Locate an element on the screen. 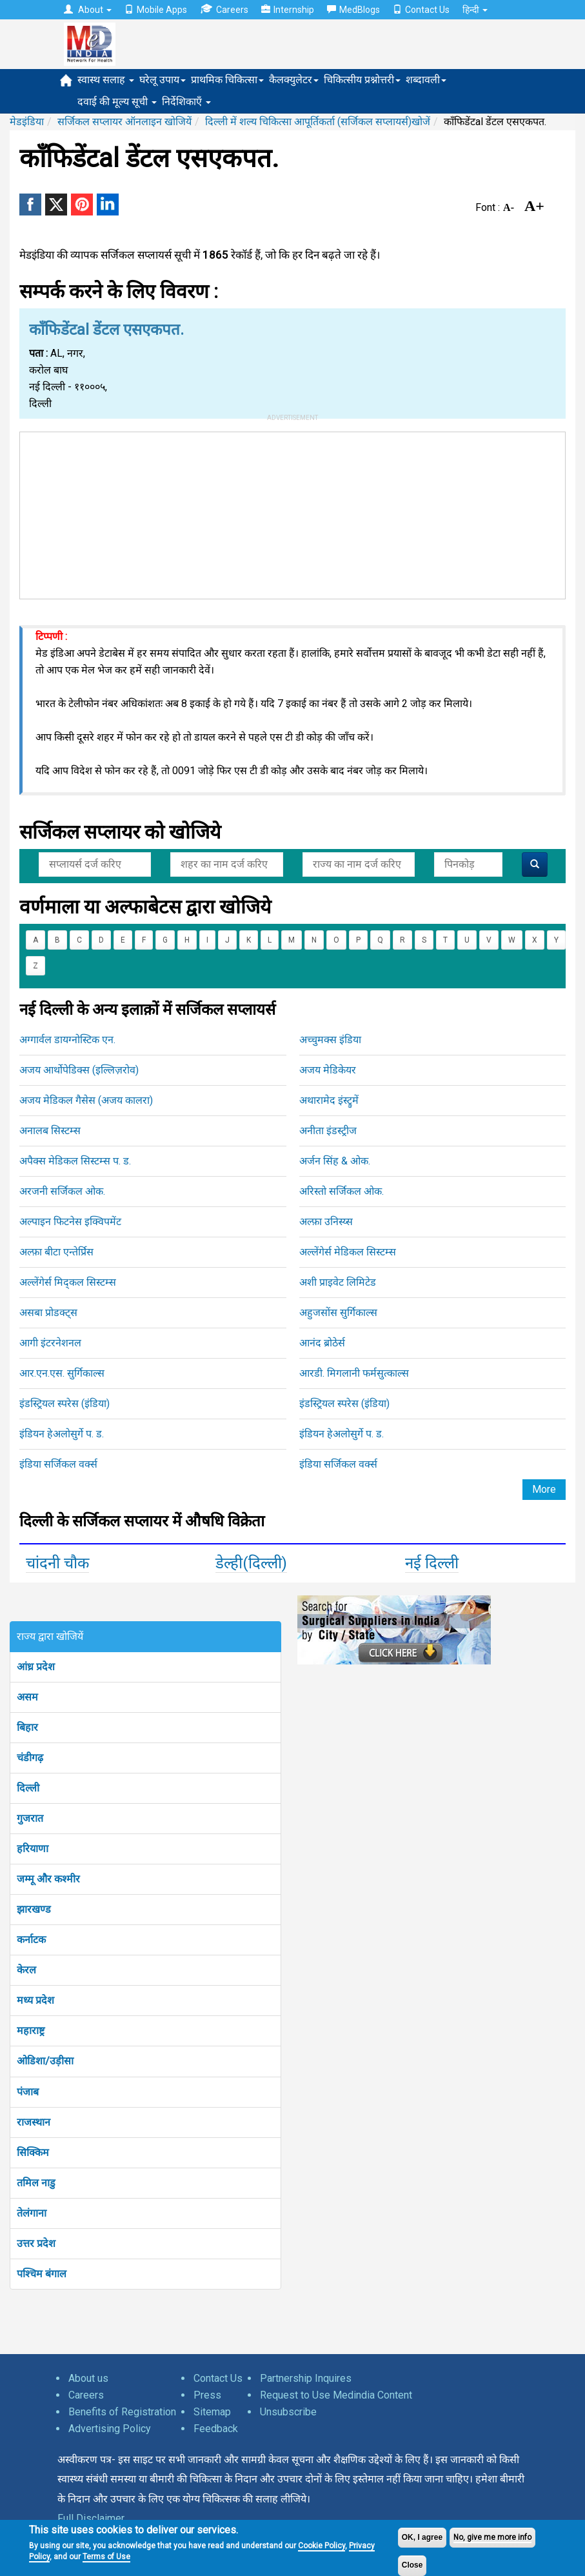 The height and width of the screenshot is (2576, 585). About us is located at coordinates (88, 2378).